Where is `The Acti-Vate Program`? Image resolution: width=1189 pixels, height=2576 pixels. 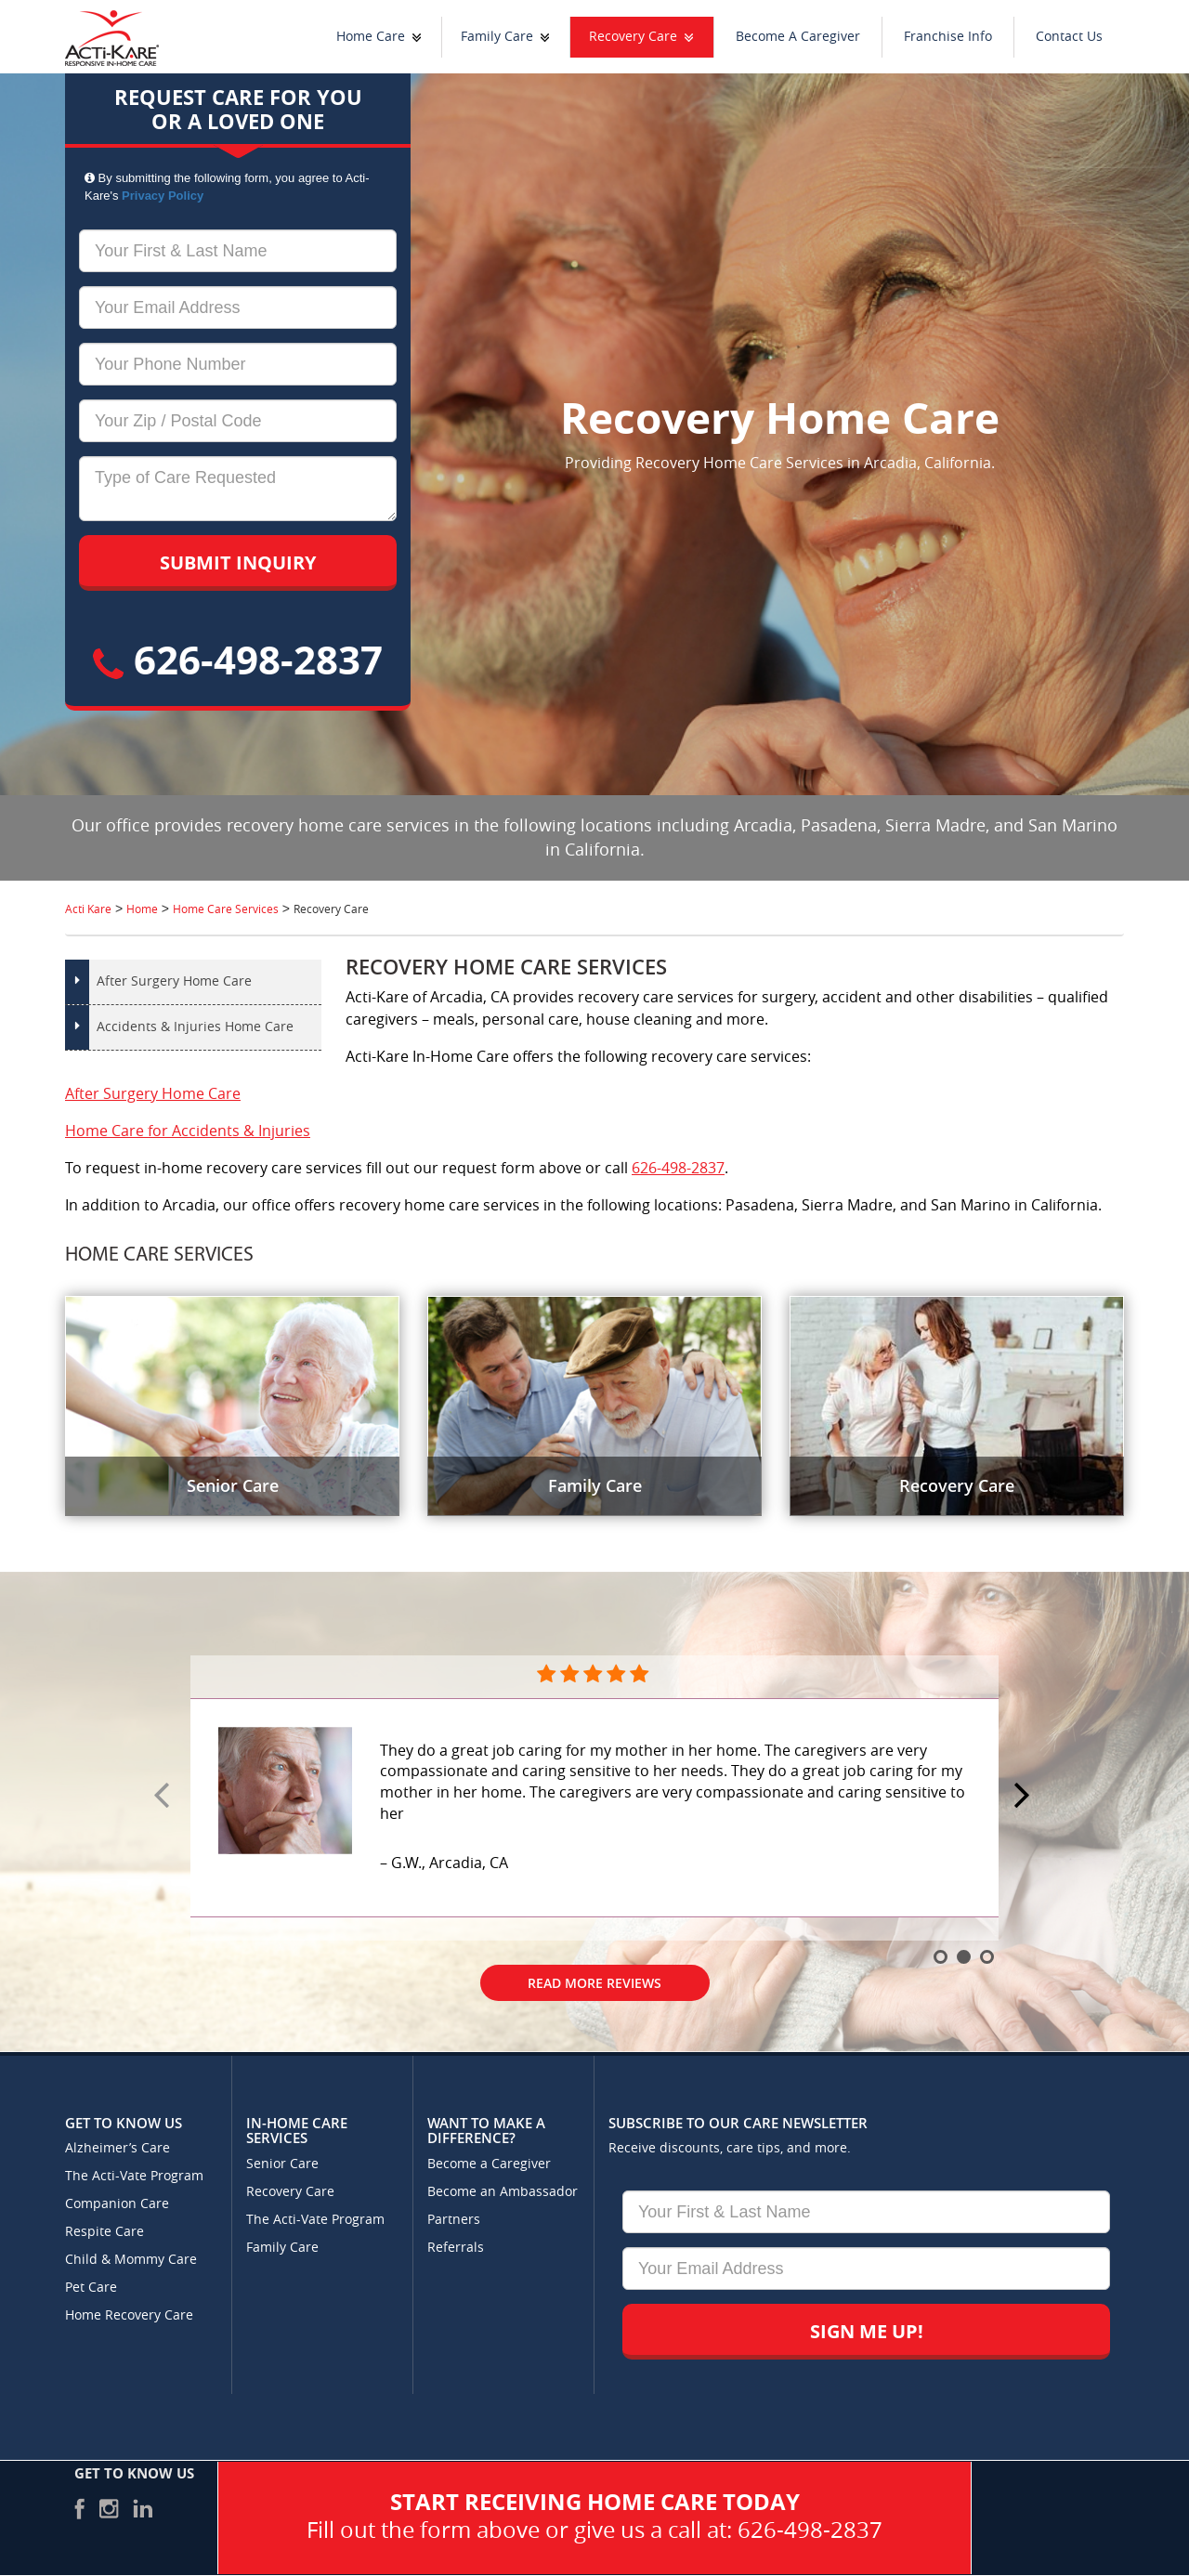 The Acti-Vate Program is located at coordinates (134, 2176).